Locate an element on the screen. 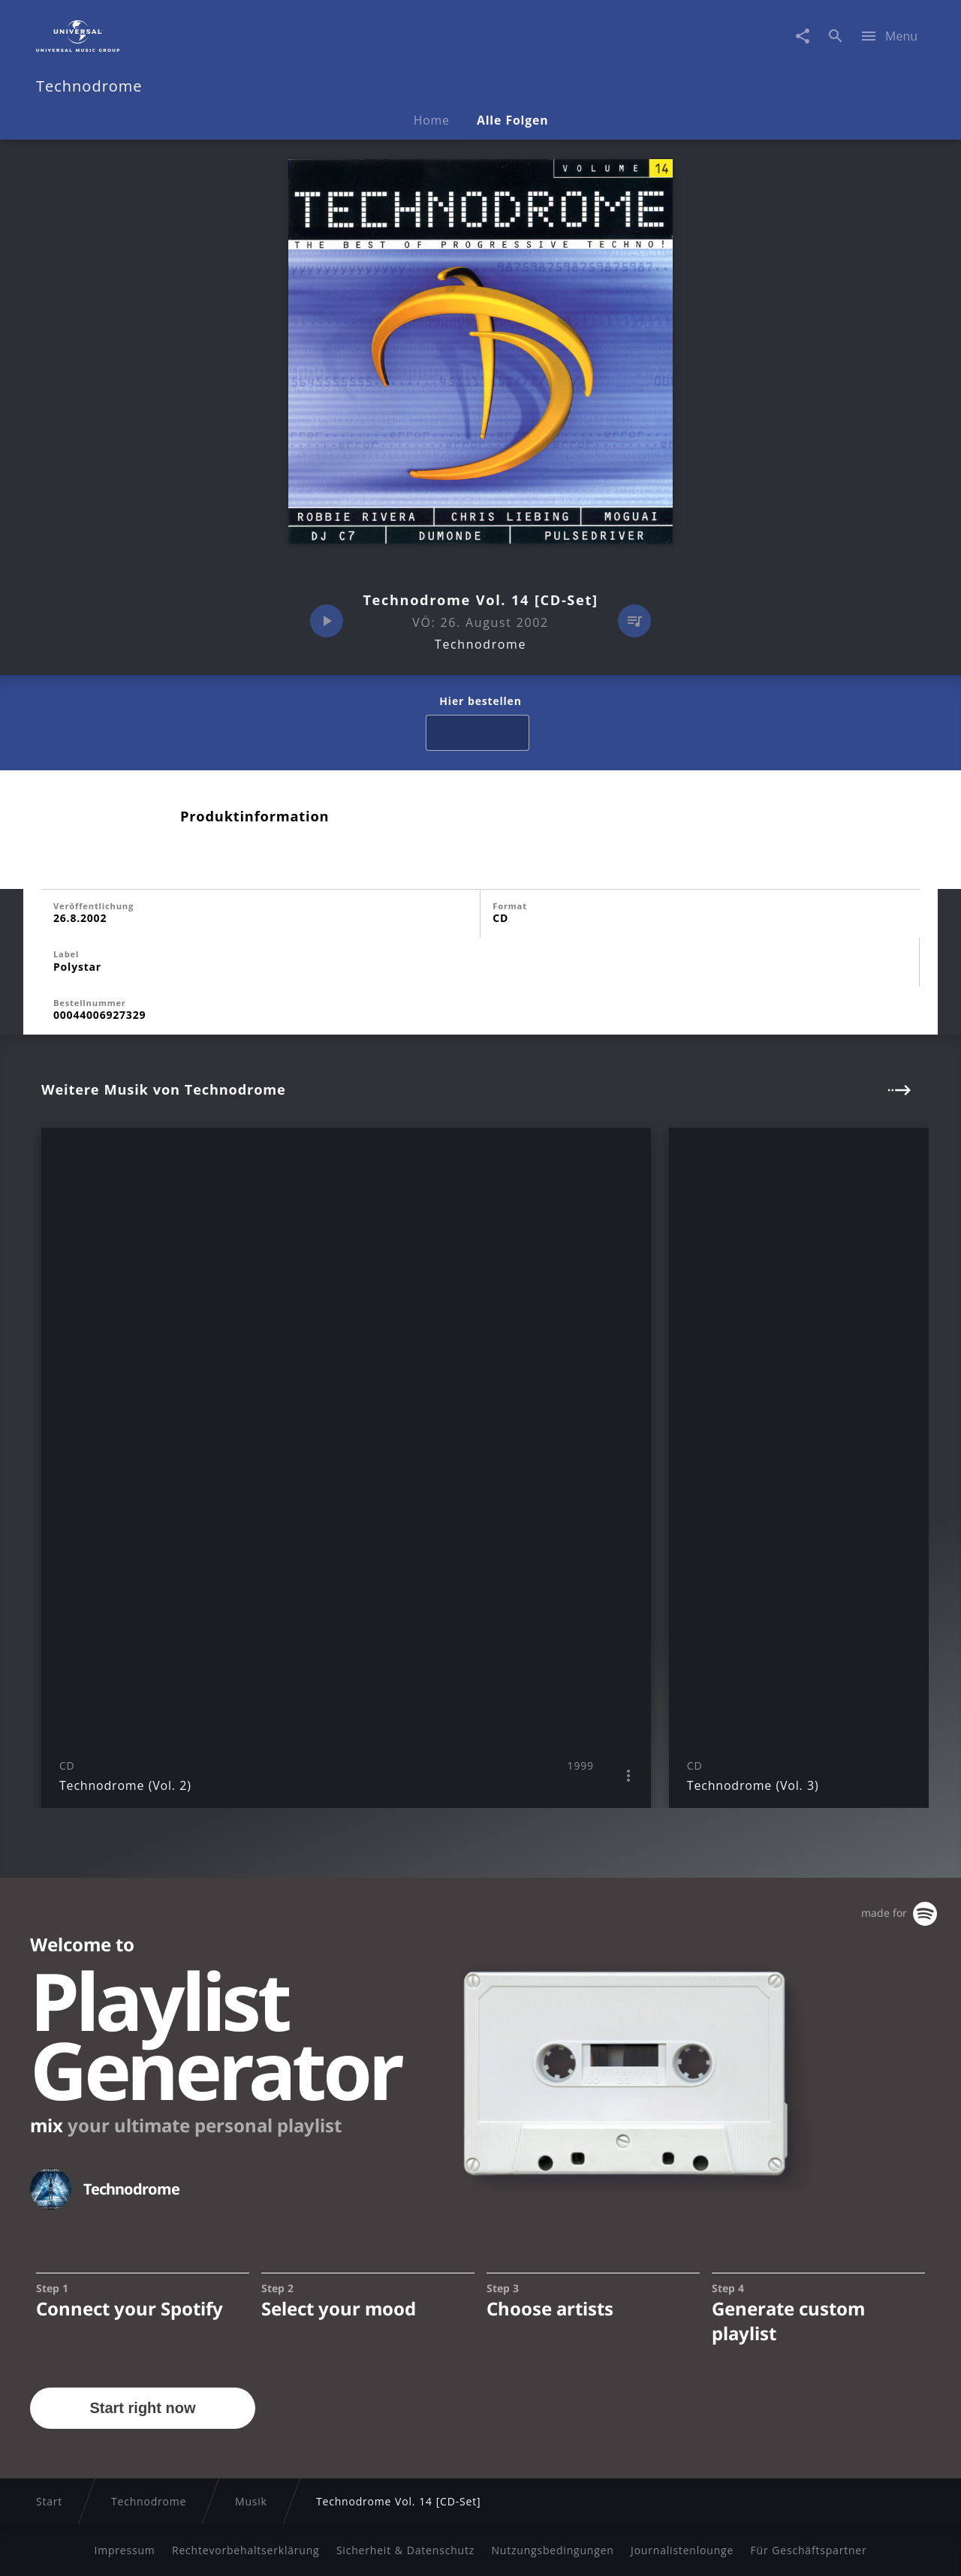  Journalistenlounge is located at coordinates (682, 2550).